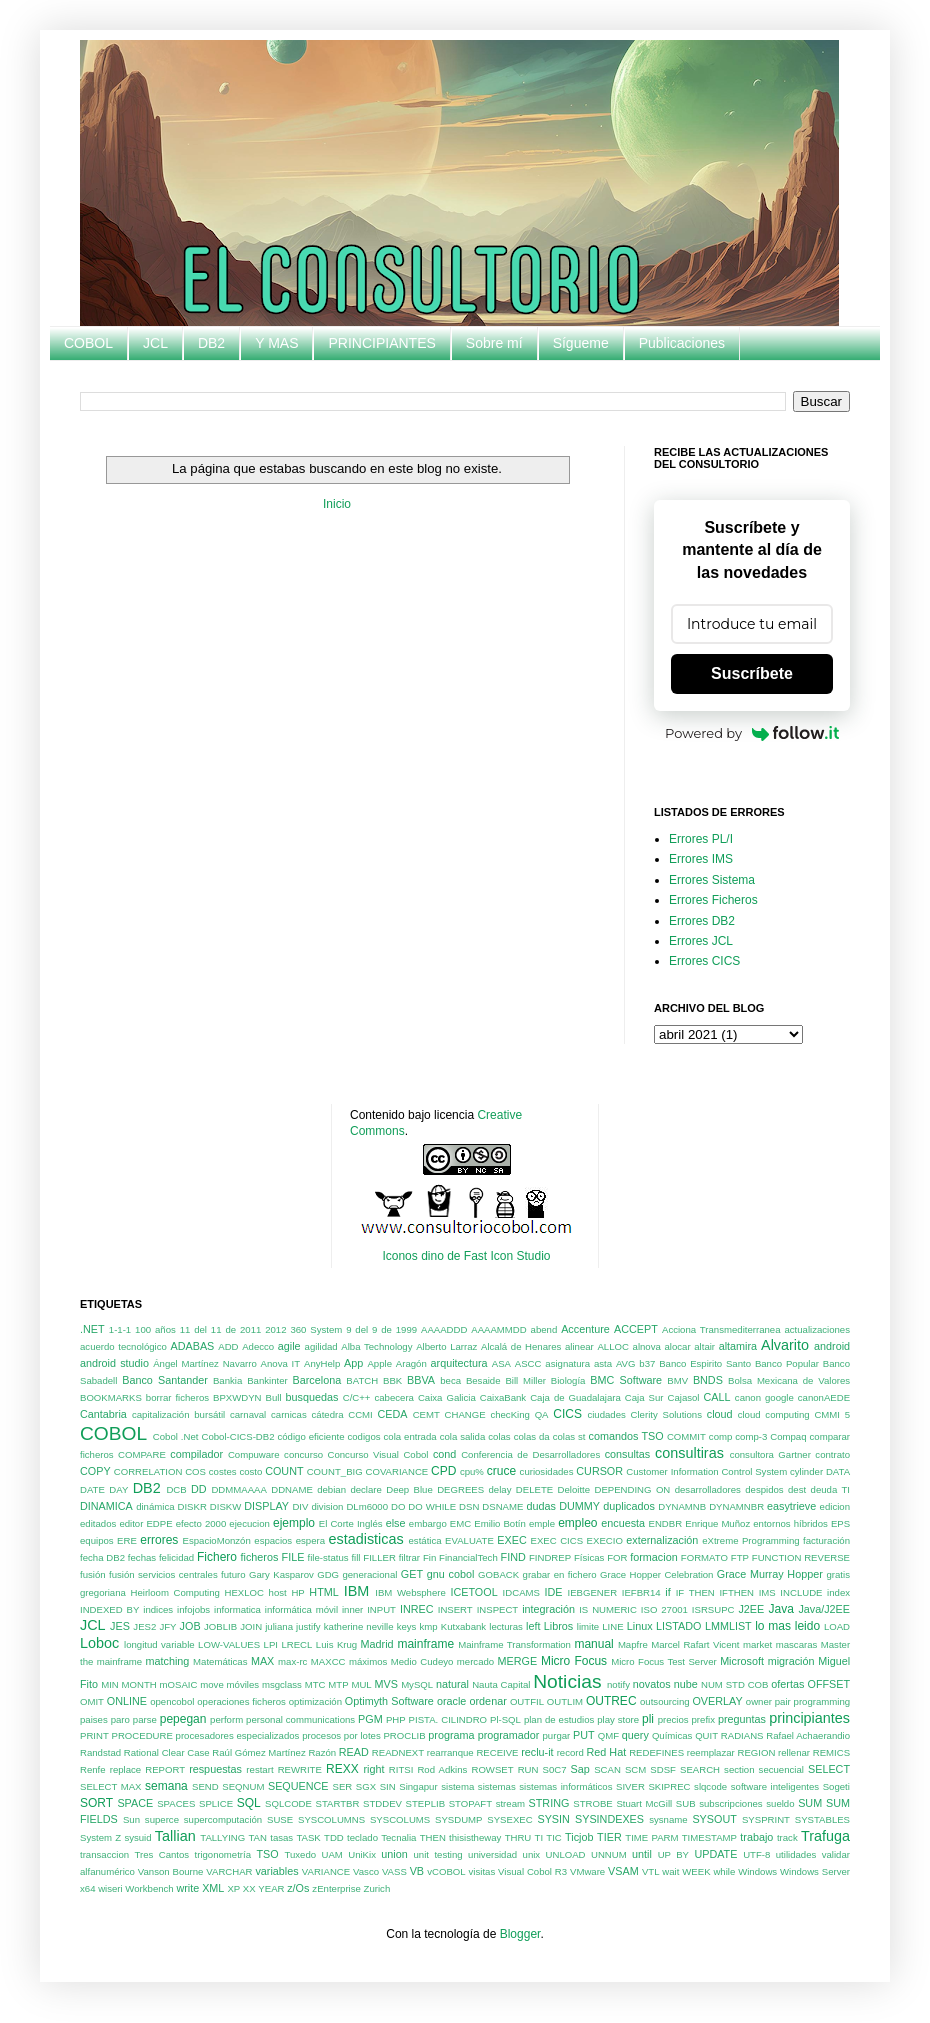  Describe the element at coordinates (794, 1752) in the screenshot. I see `rellenar` at that location.